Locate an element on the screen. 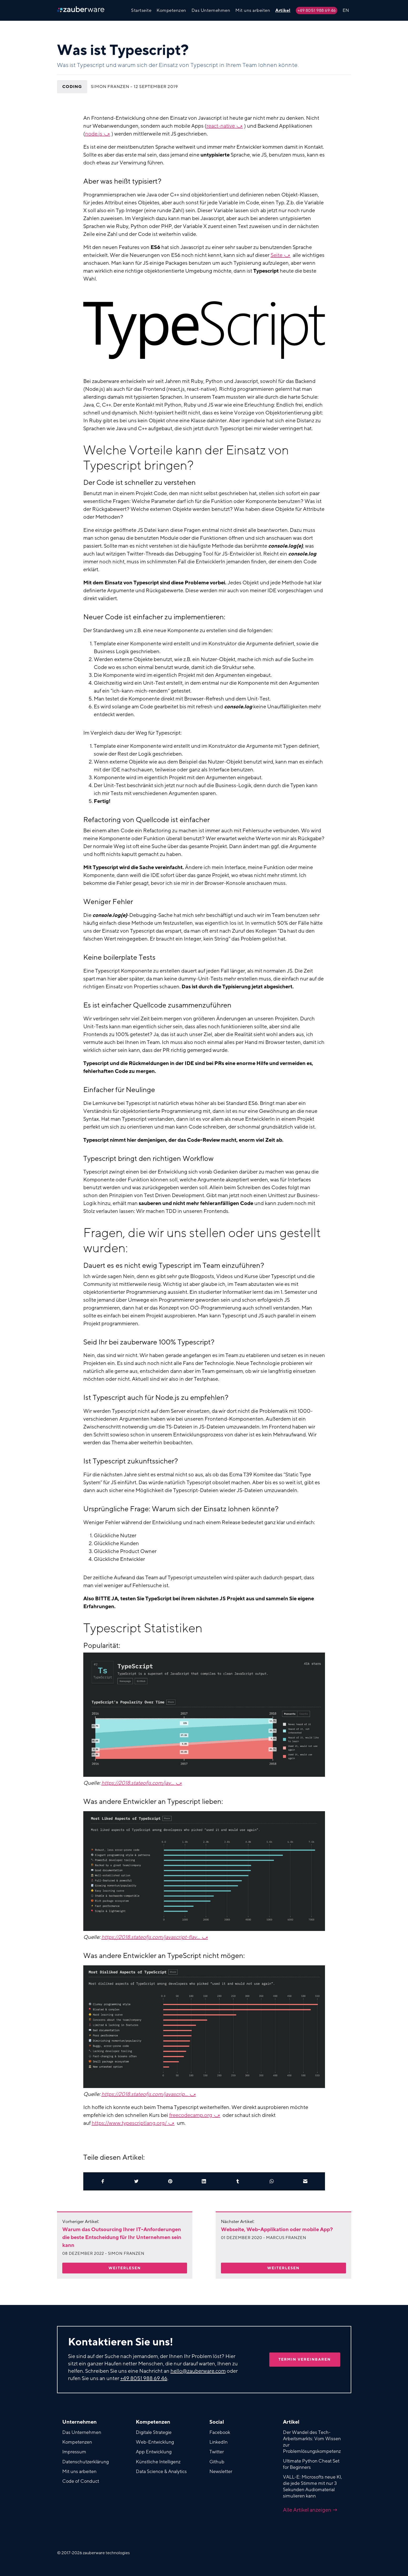 The width and height of the screenshot is (408, 2576). Warum das Outsourcing Ihrer IT-Anforderungen die beste Entscheidung für Ihr Unternehmen sein kann is located at coordinates (121, 2237).